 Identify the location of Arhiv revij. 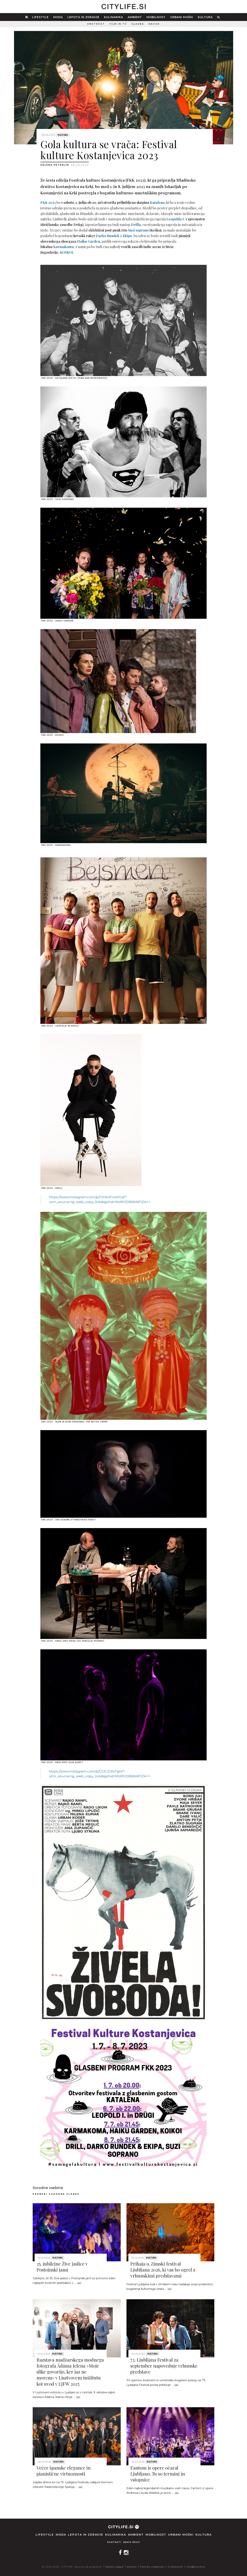
(131, 2542).